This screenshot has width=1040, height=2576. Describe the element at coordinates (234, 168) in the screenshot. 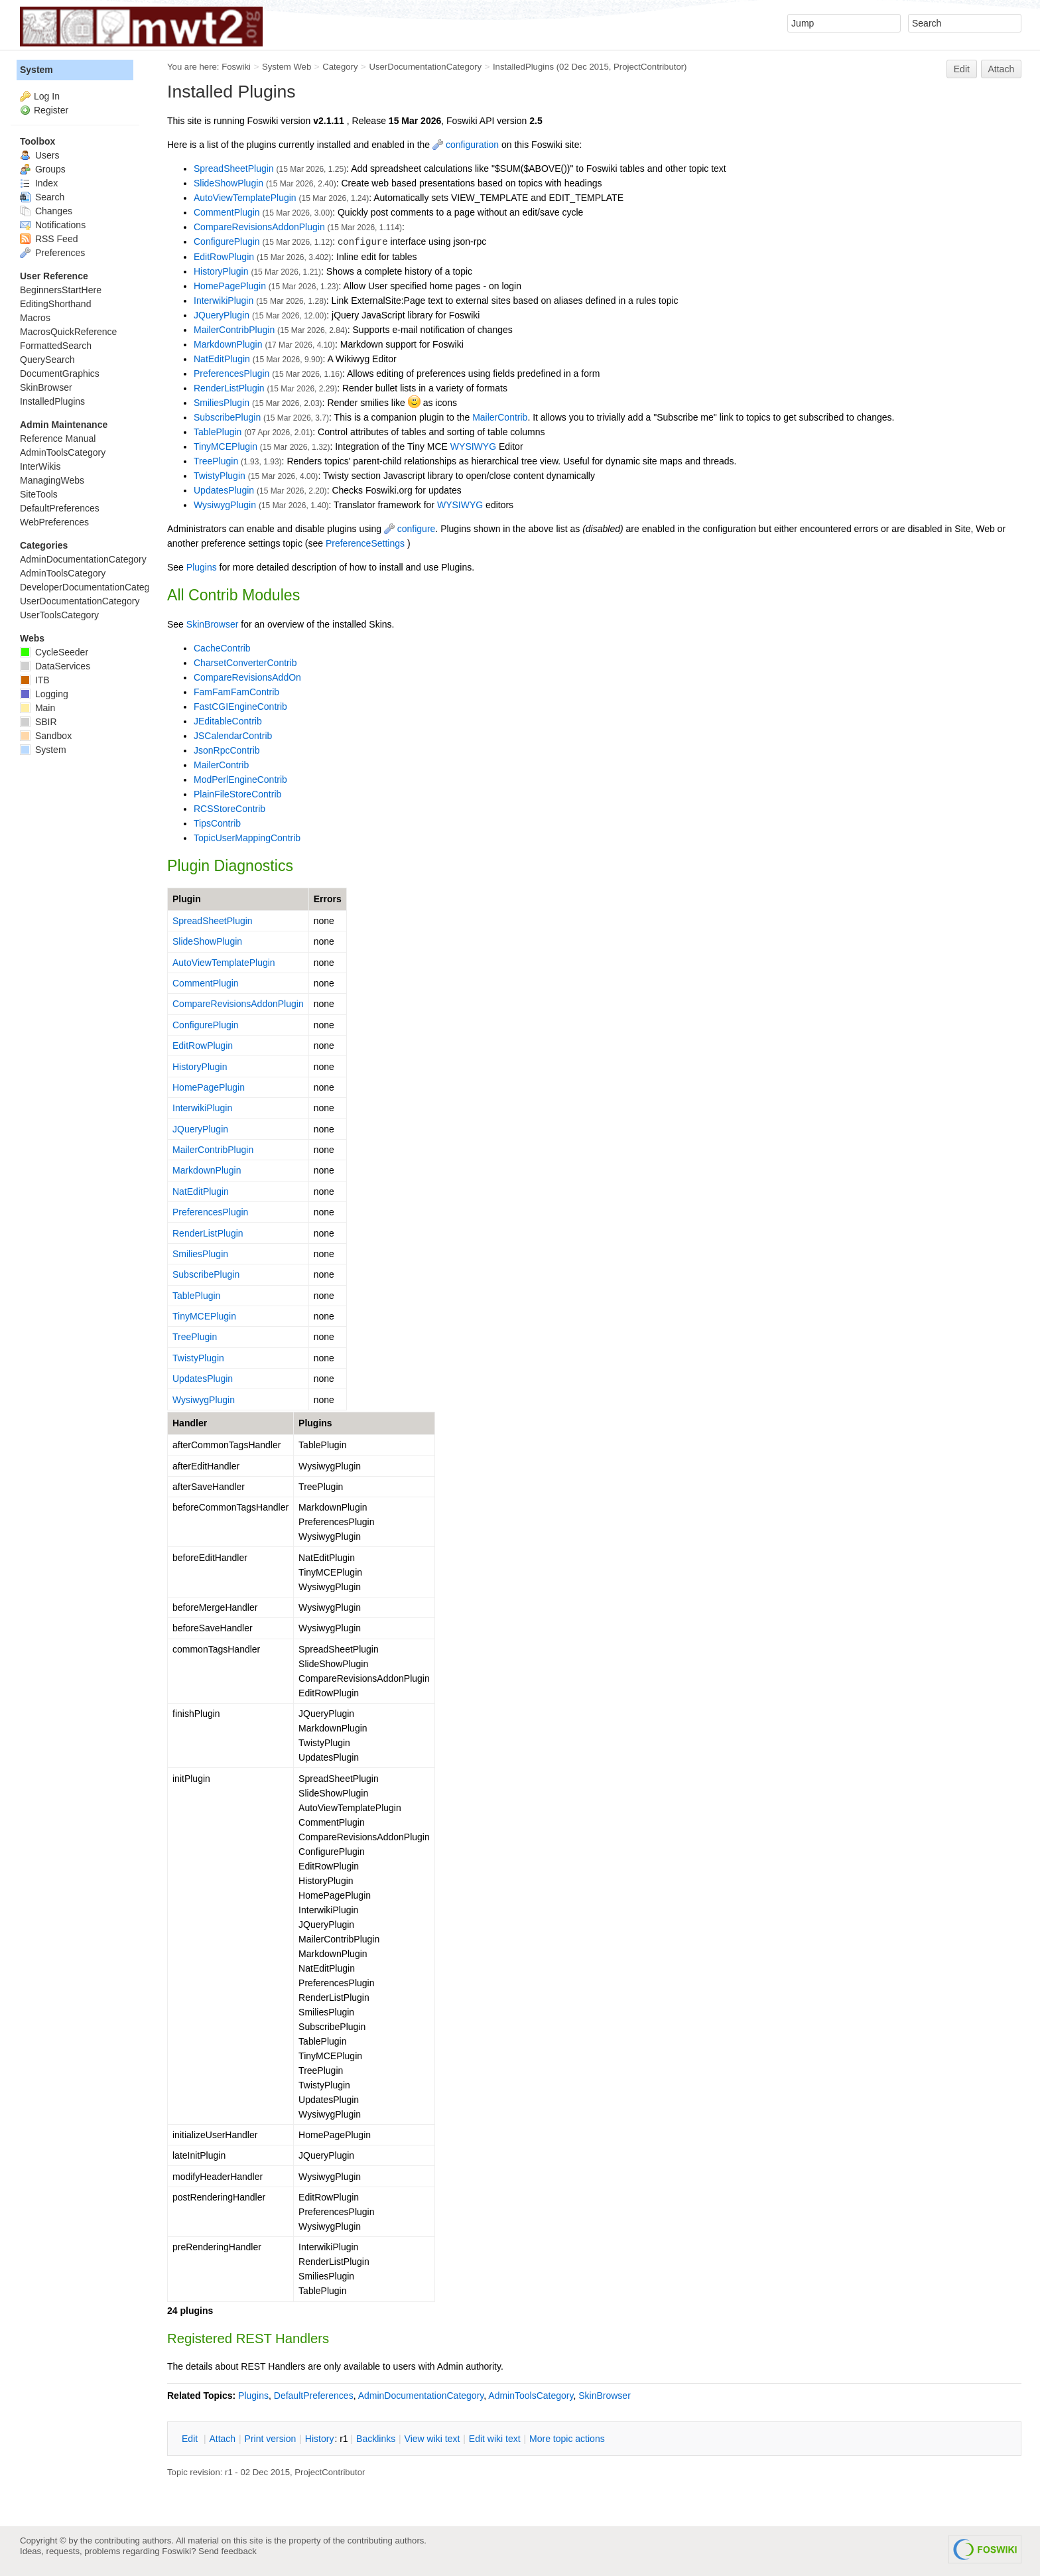

I see `SpreadSheetPlugin` at that location.